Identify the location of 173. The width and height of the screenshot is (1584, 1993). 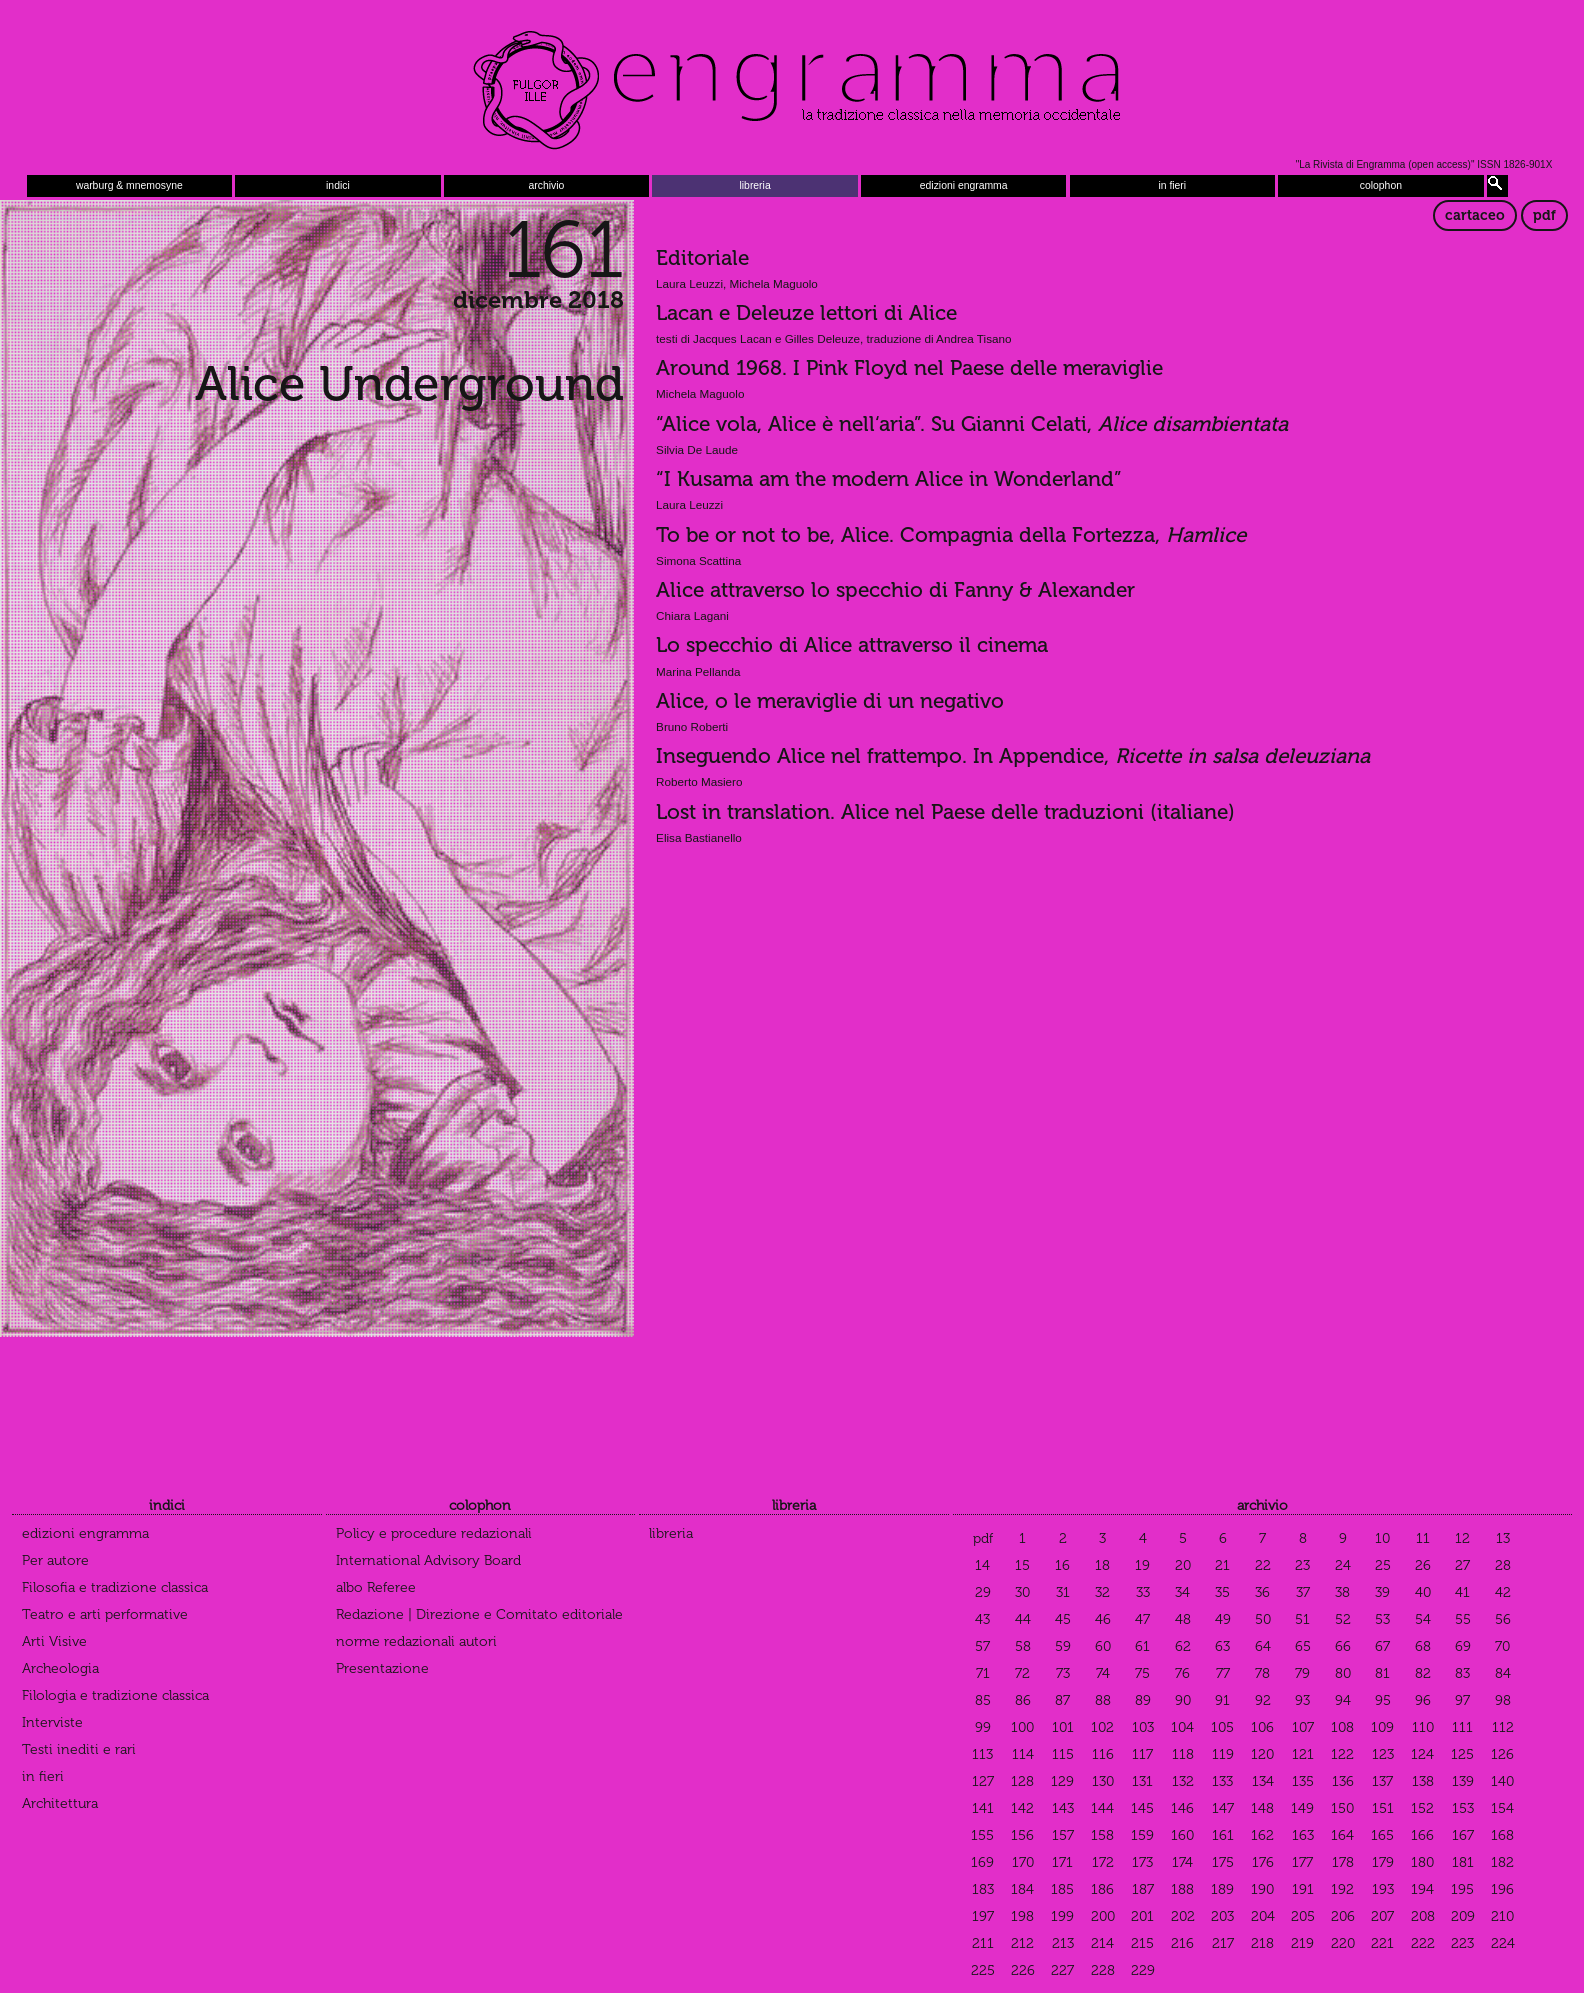
(1142, 1862).